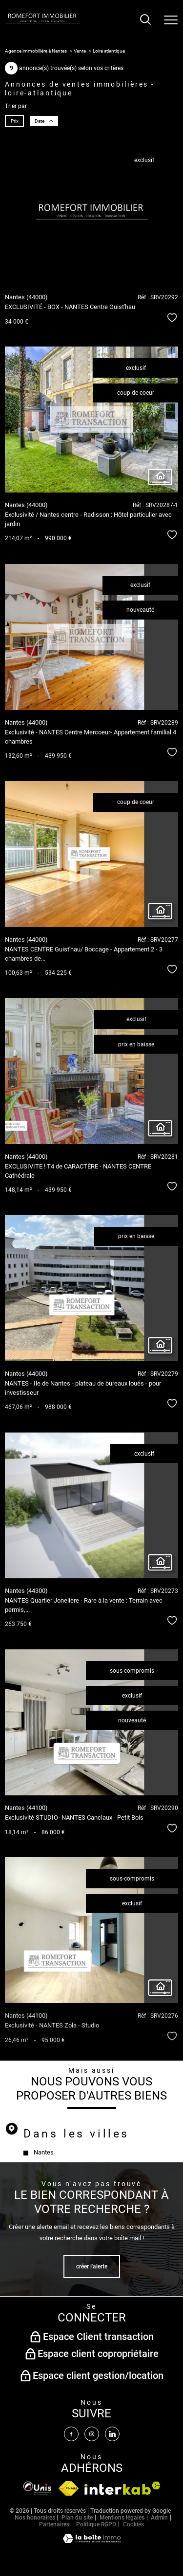 The width and height of the screenshot is (183, 2576). What do you see at coordinates (171, 20) in the screenshot?
I see `[Ouvrir le menu]` at bounding box center [171, 20].